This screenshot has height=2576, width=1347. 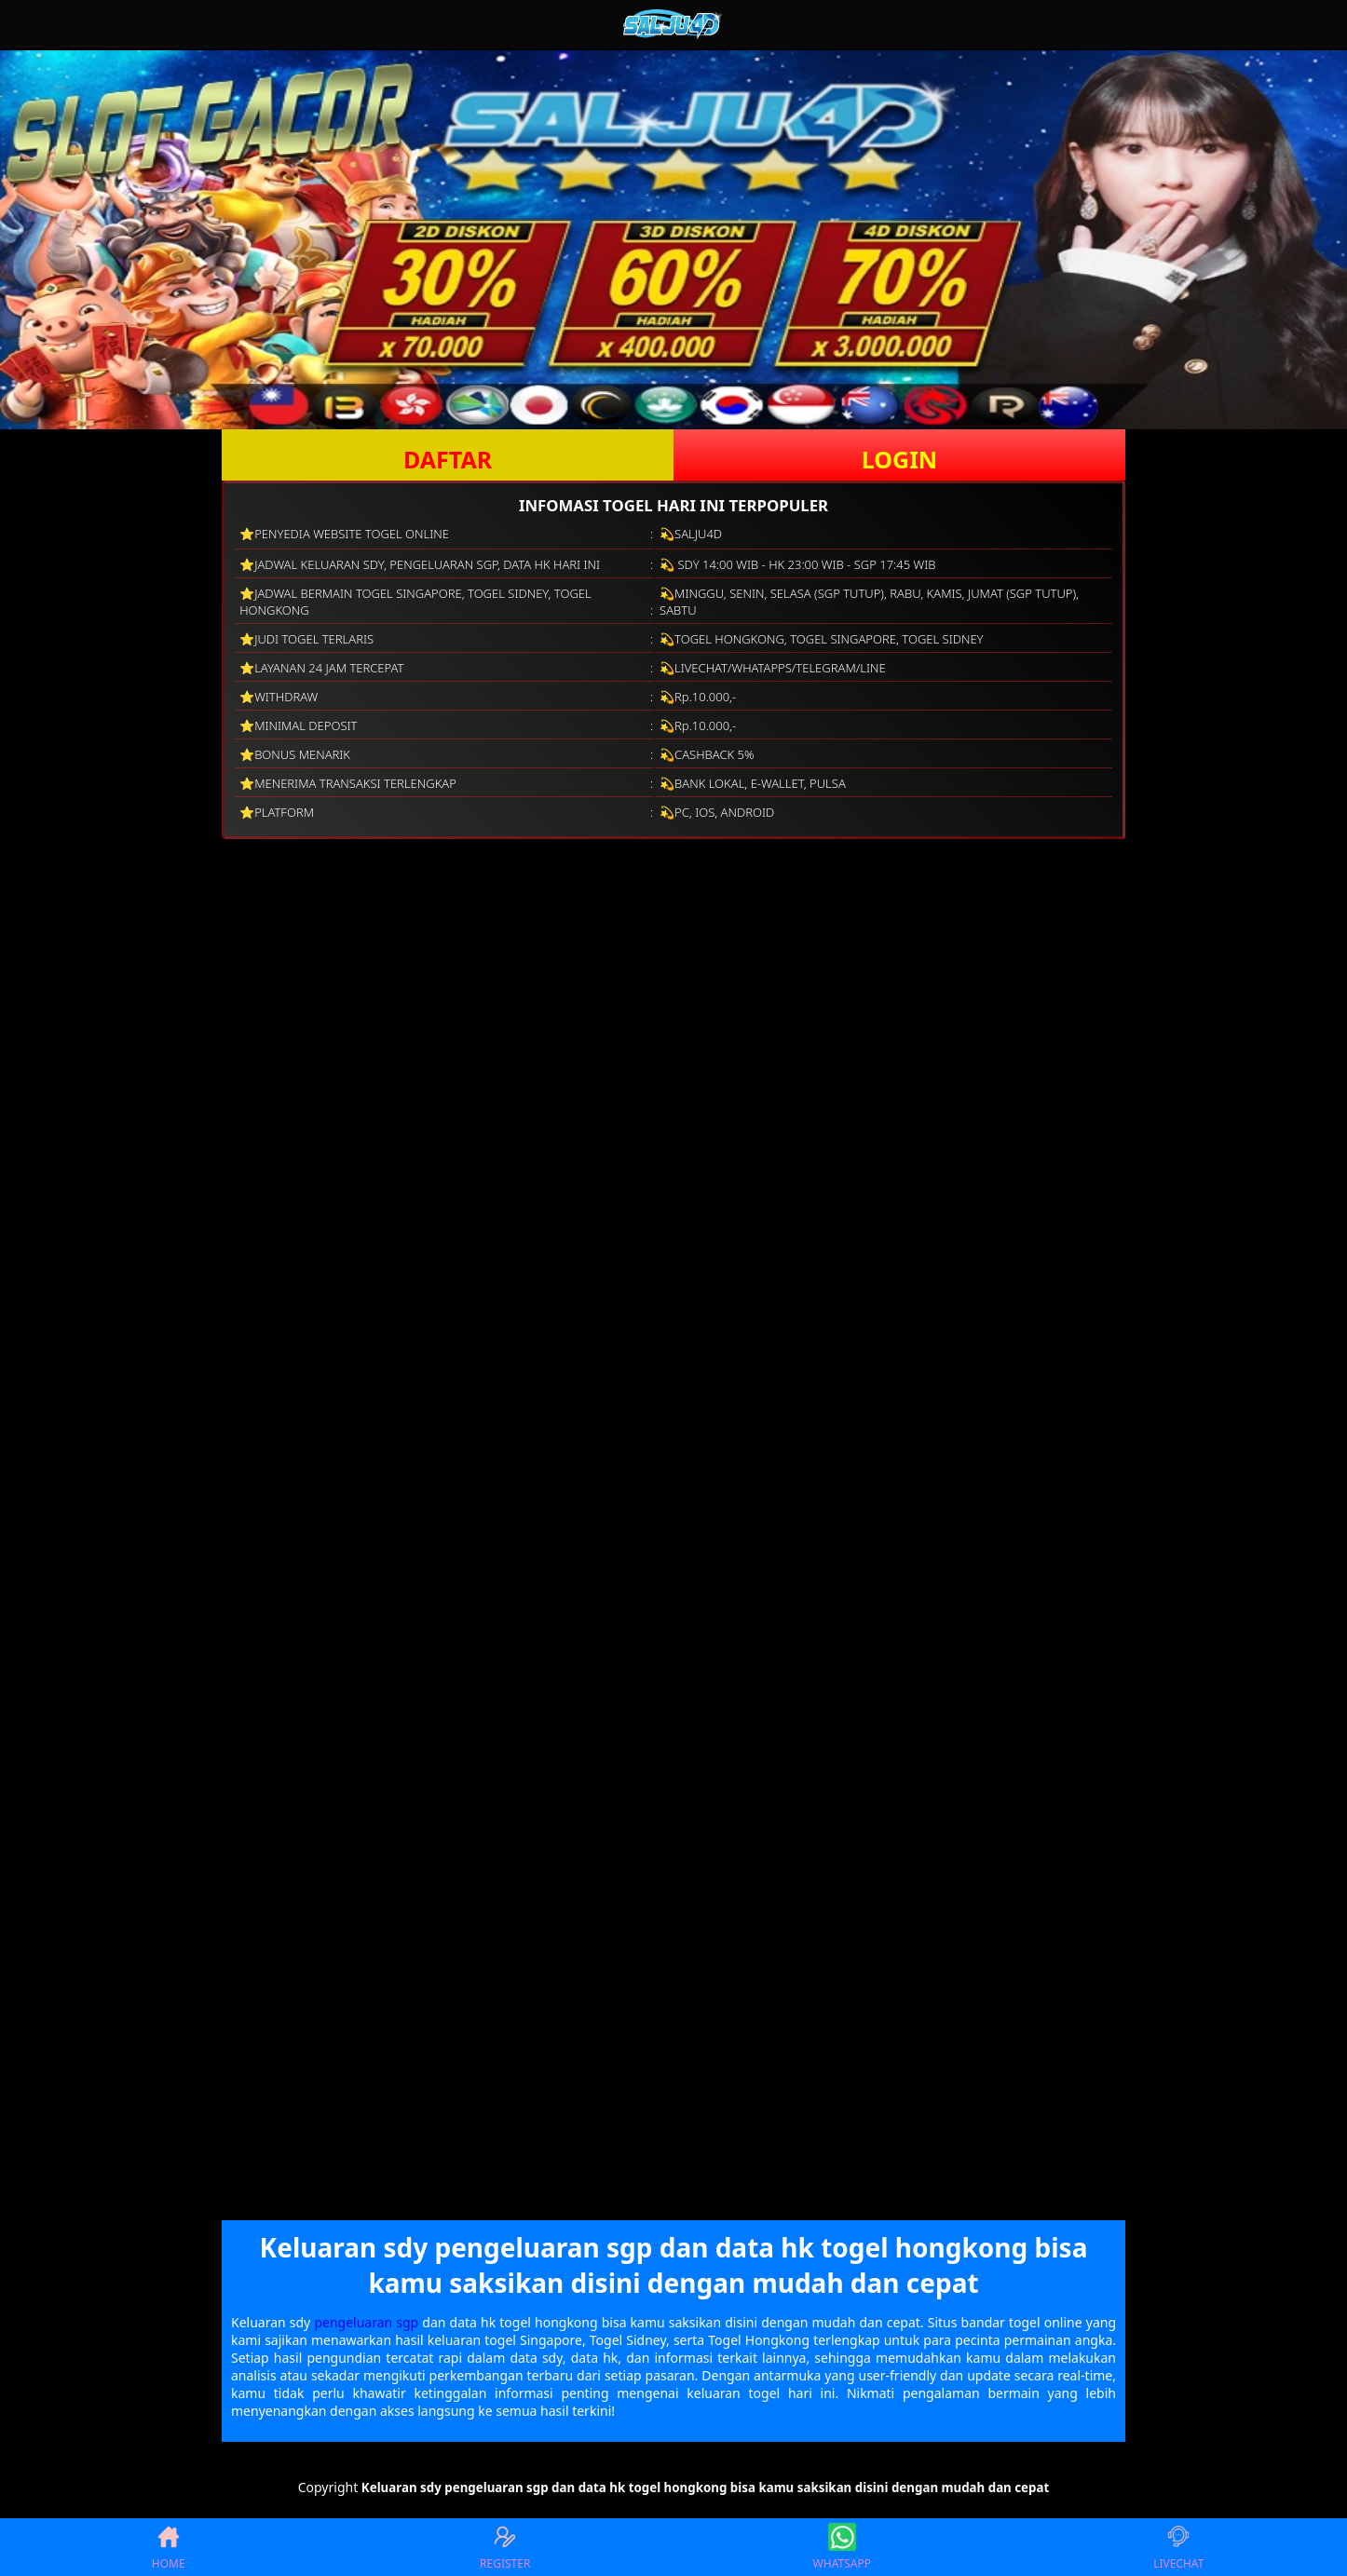 I want to click on DAFTAR, so click(x=447, y=459).